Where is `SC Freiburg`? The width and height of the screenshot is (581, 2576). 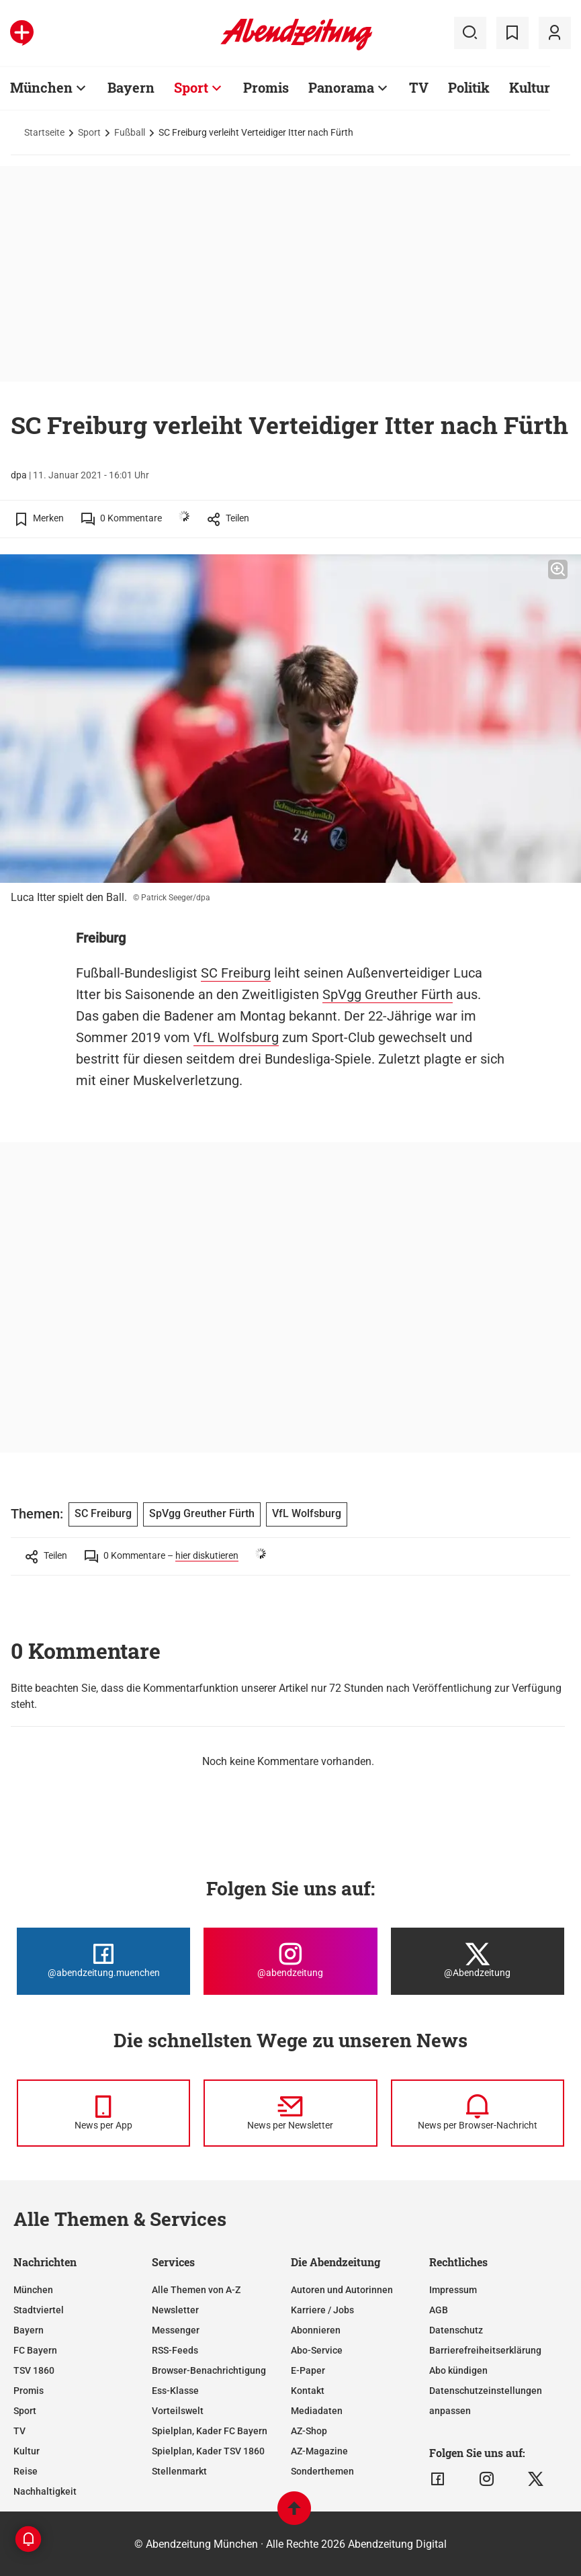
SC Freiburg is located at coordinates (236, 973).